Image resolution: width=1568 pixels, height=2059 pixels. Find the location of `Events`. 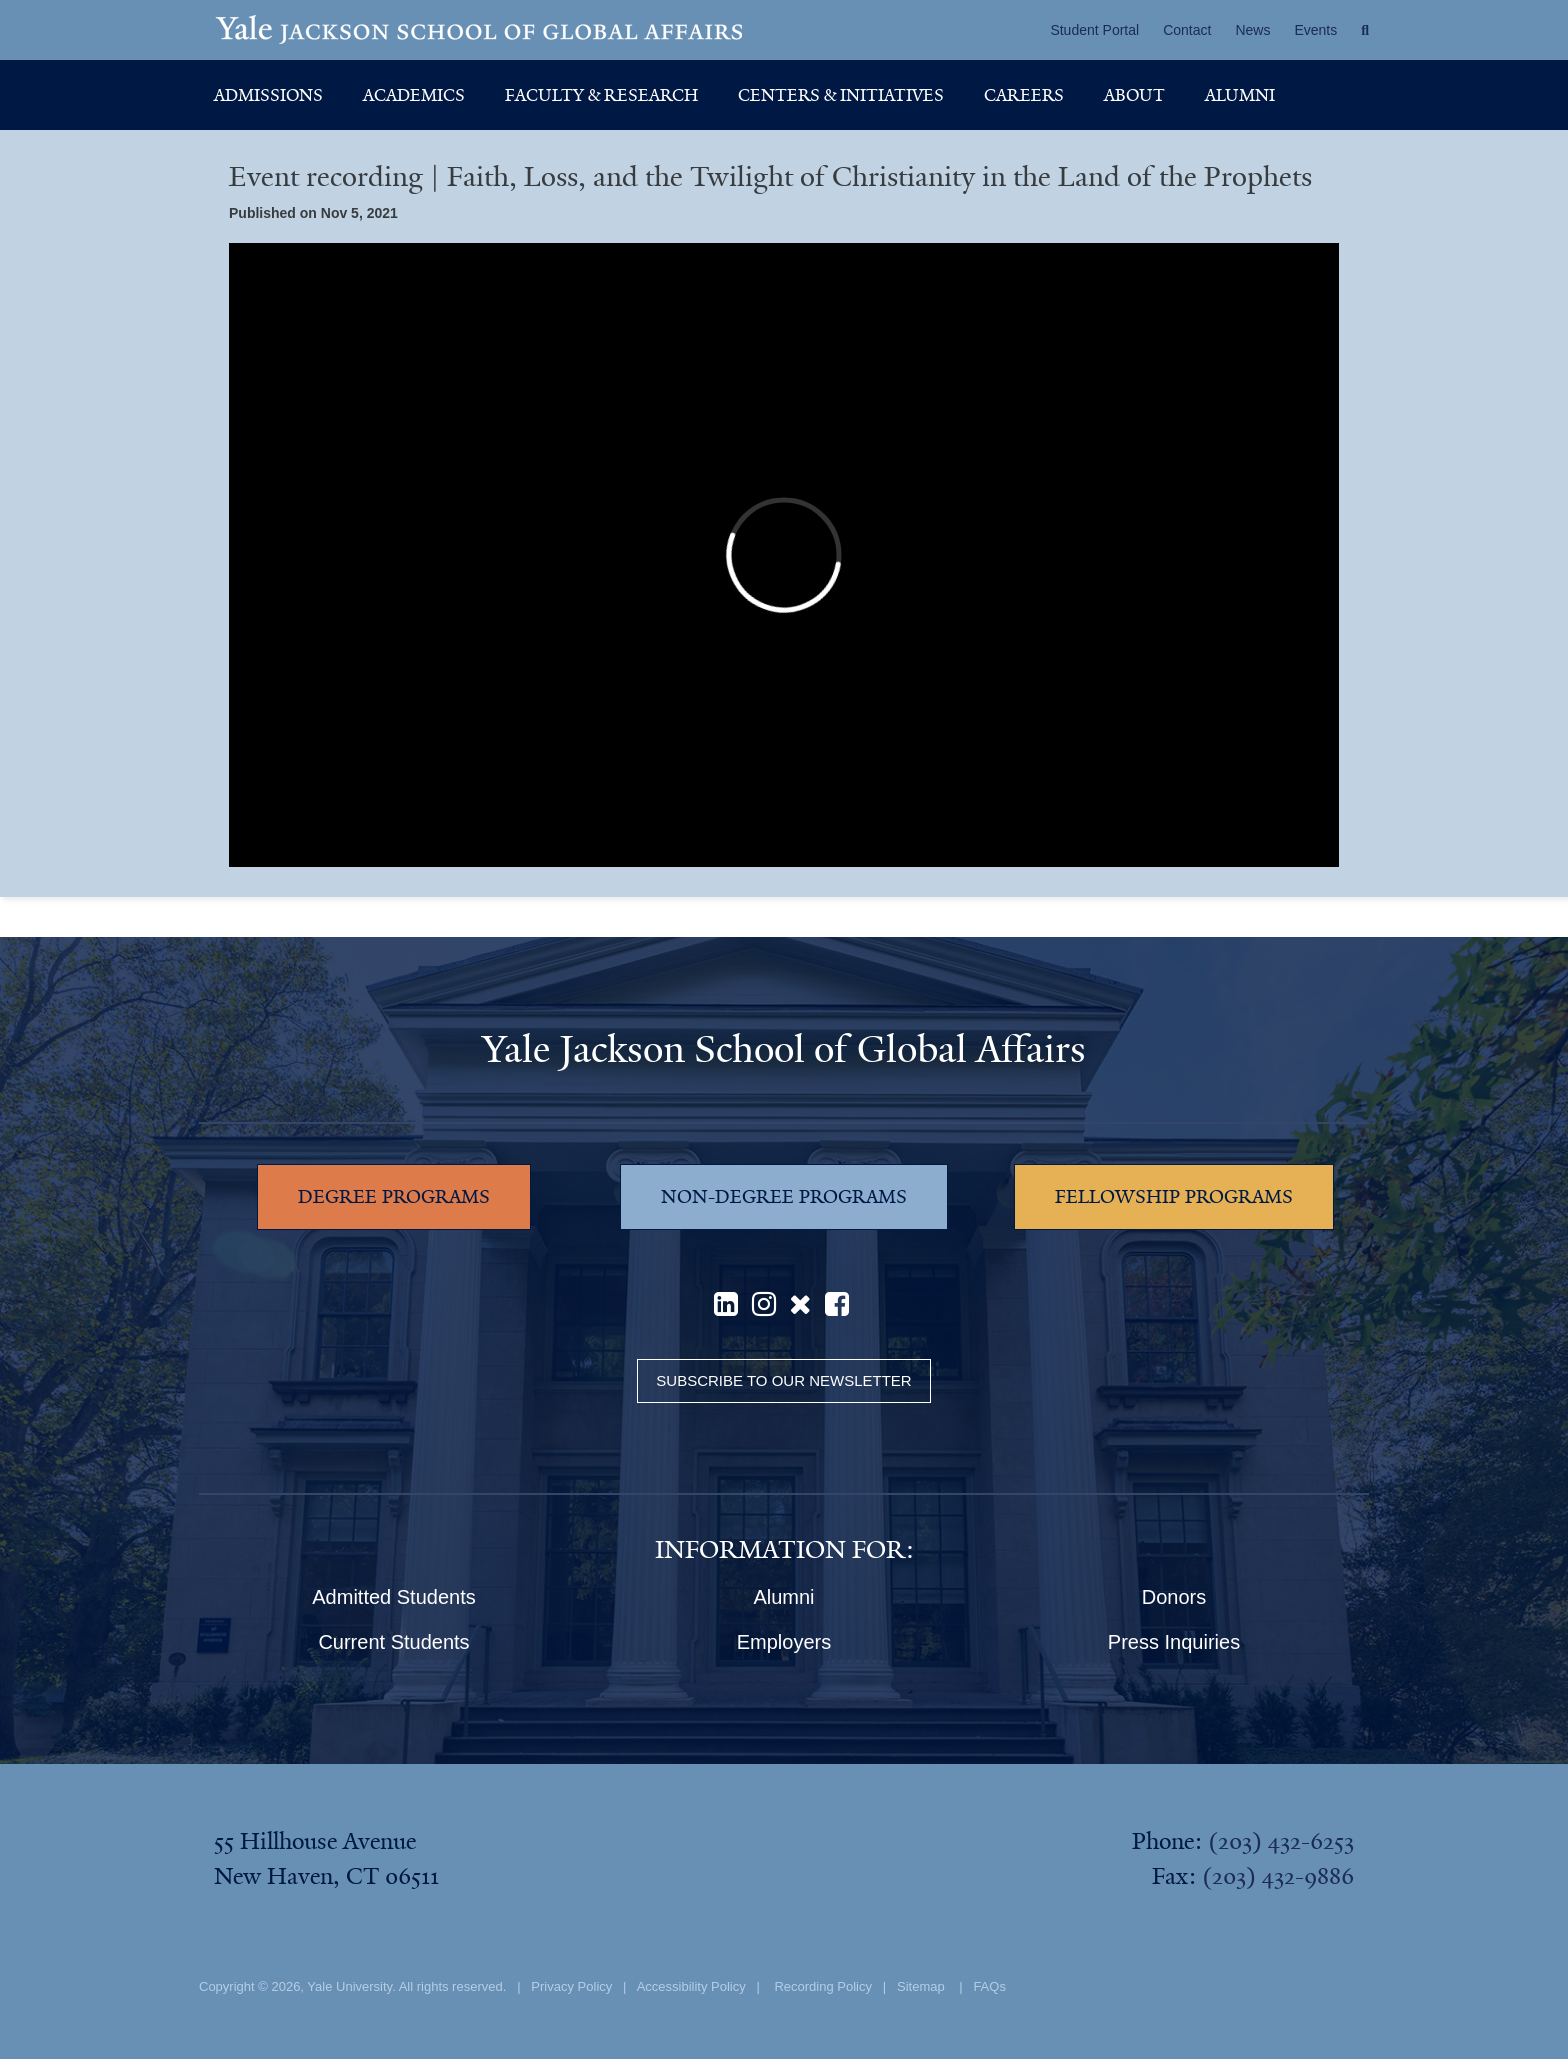

Events is located at coordinates (1315, 30).